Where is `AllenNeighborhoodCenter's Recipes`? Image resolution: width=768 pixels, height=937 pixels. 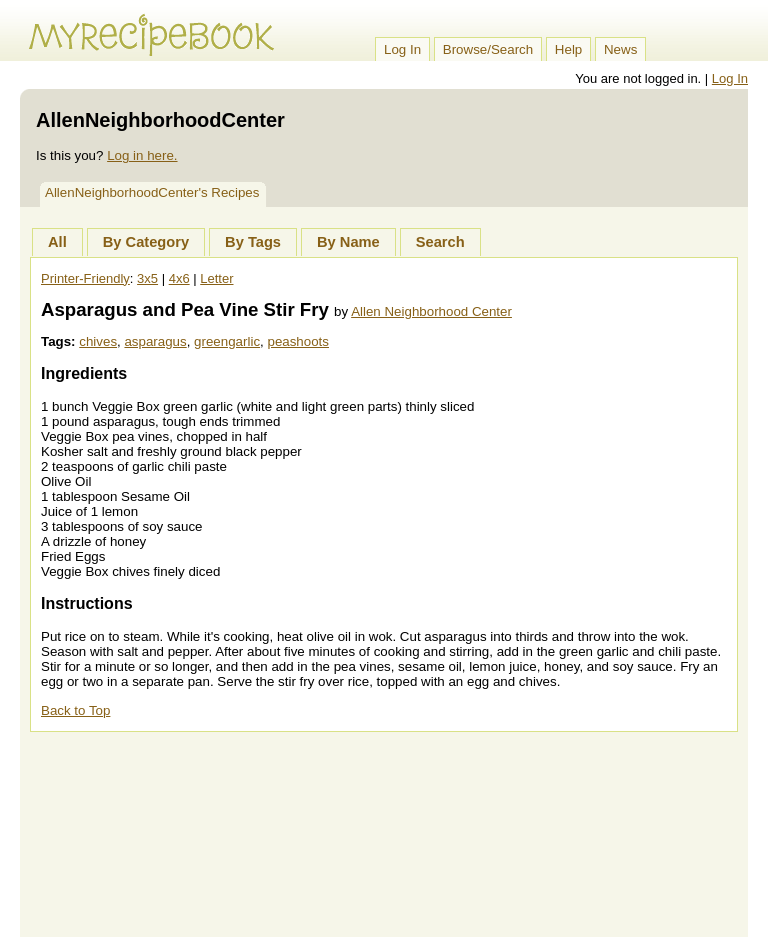 AllenNeighborhoodCenter's Recipes is located at coordinates (152, 192).